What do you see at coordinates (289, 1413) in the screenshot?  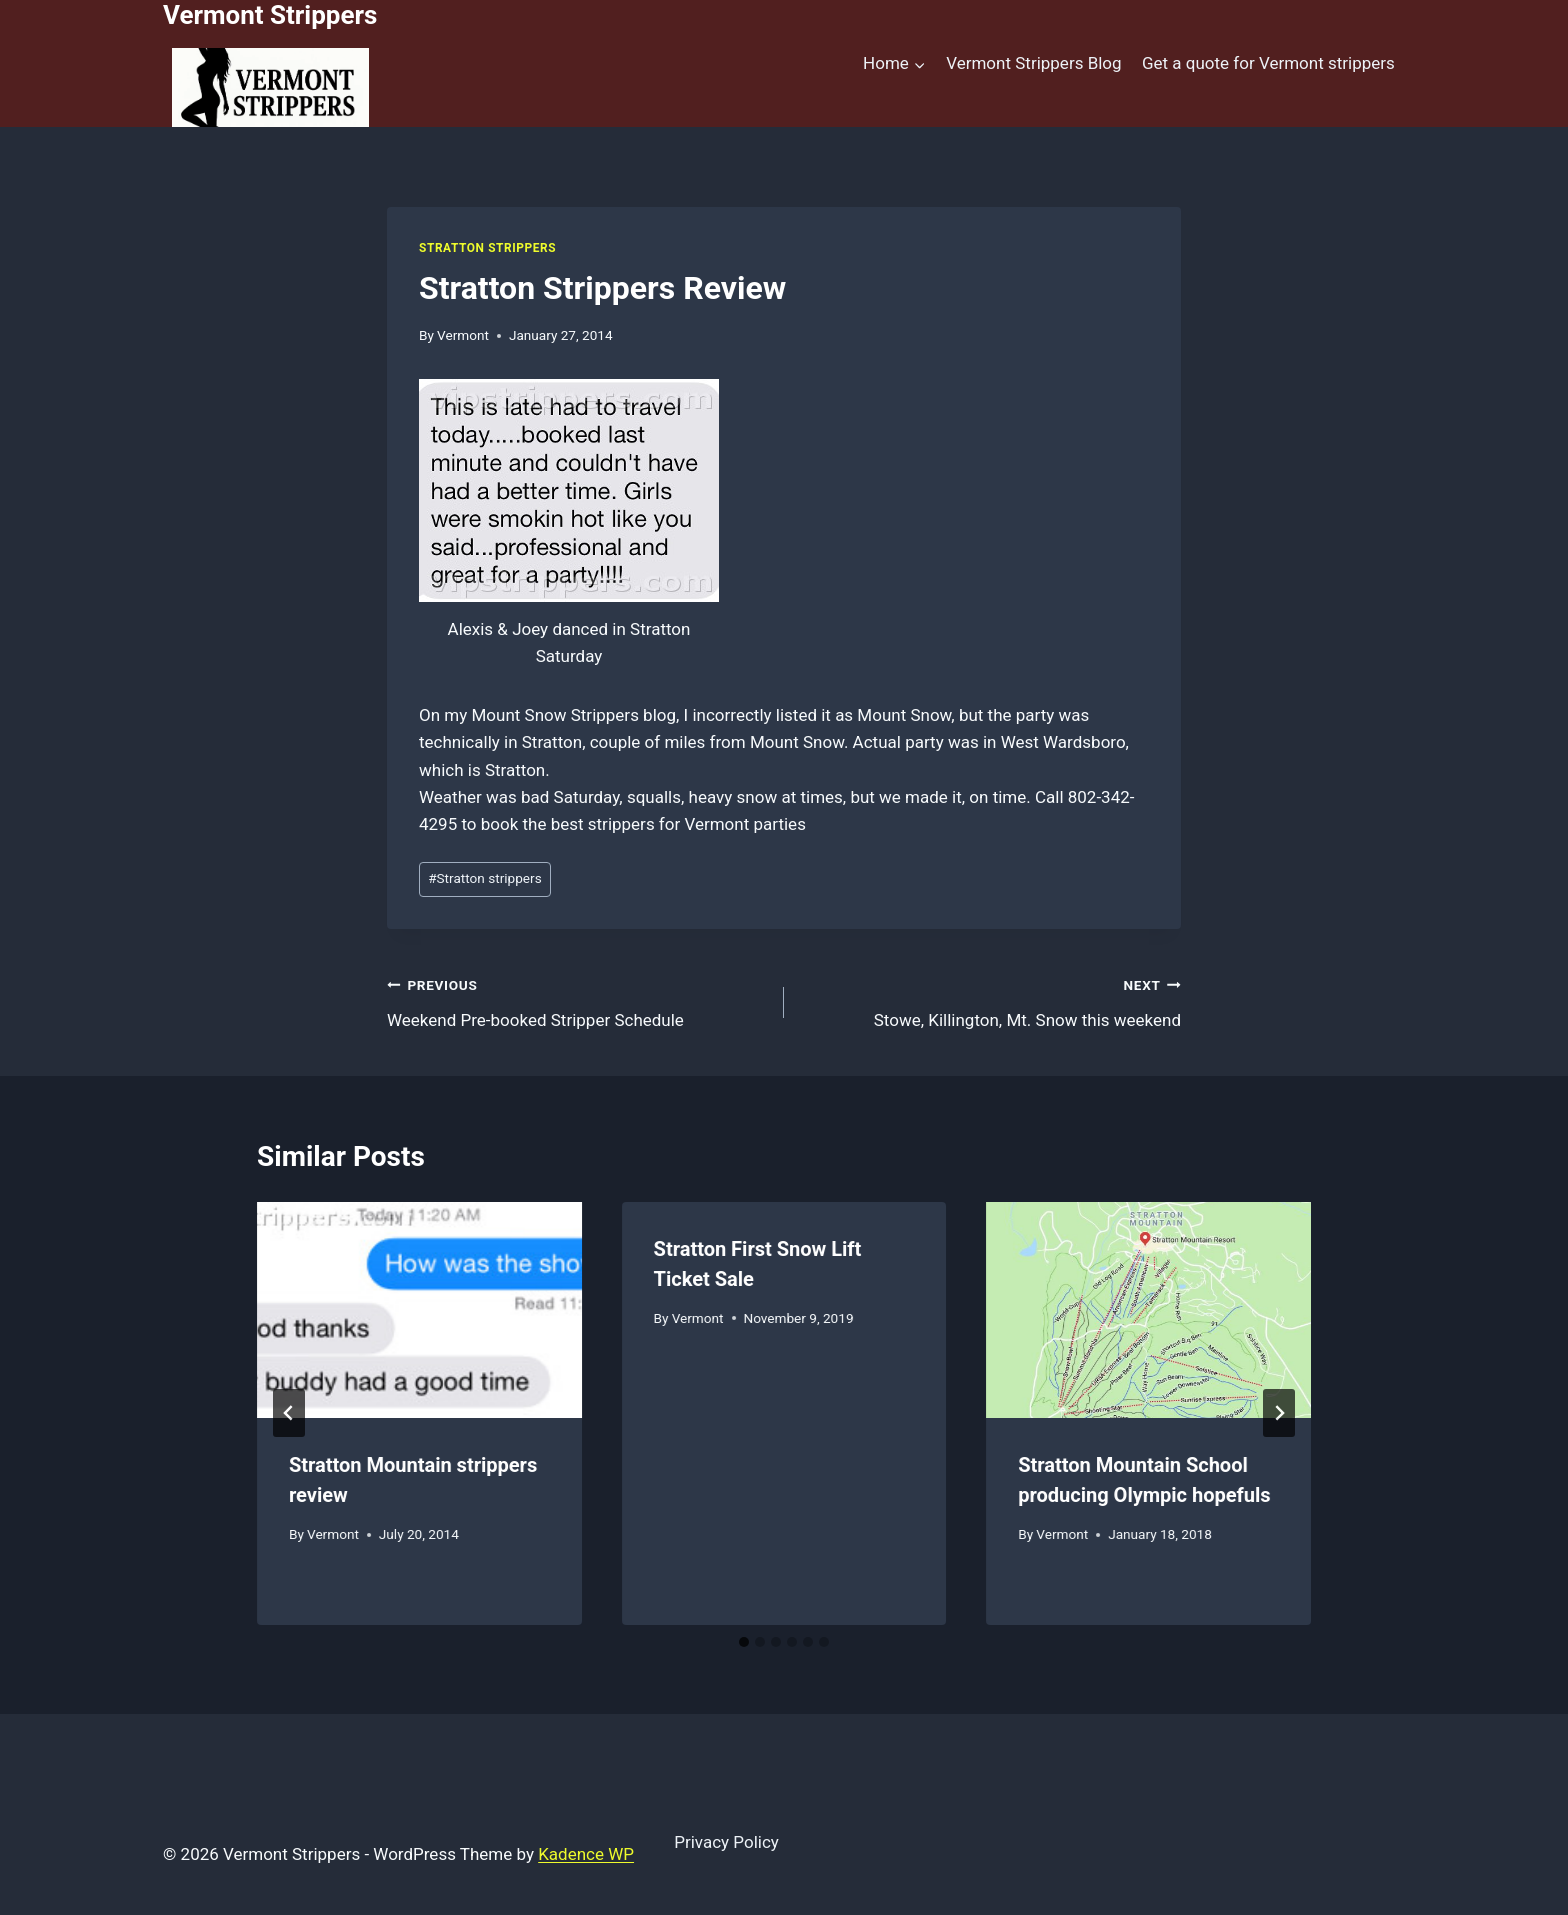 I see `[Go to last slide]` at bounding box center [289, 1413].